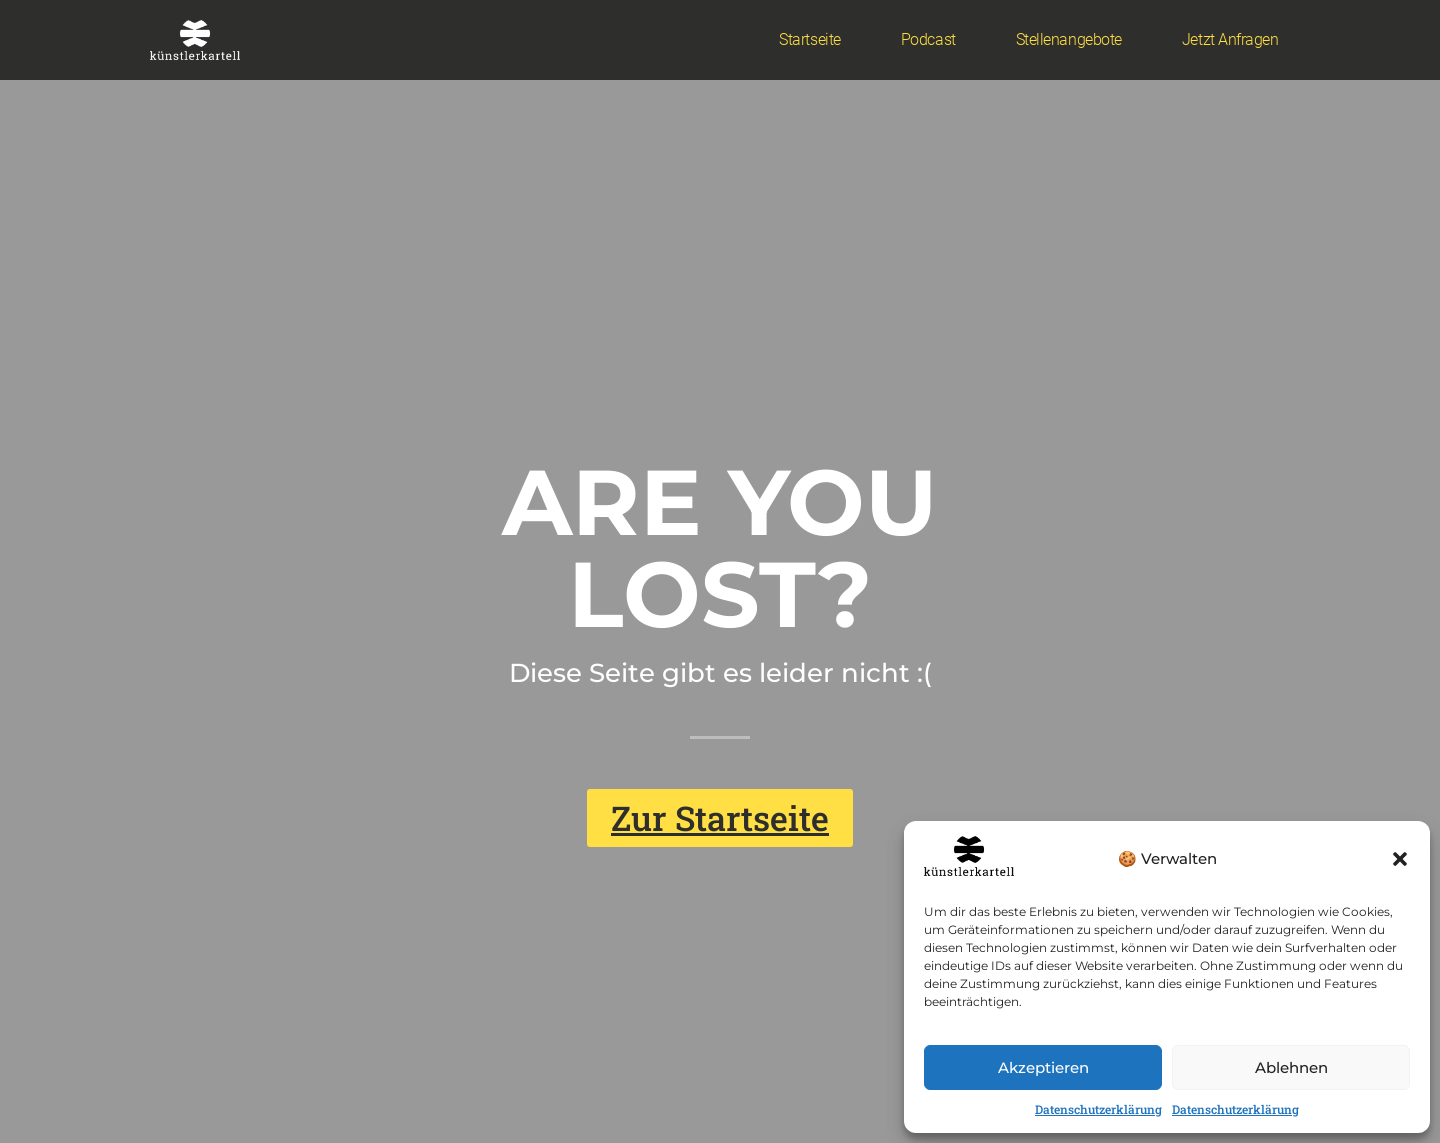 Image resolution: width=1440 pixels, height=1143 pixels. What do you see at coordinates (810, 39) in the screenshot?
I see `Startseite` at bounding box center [810, 39].